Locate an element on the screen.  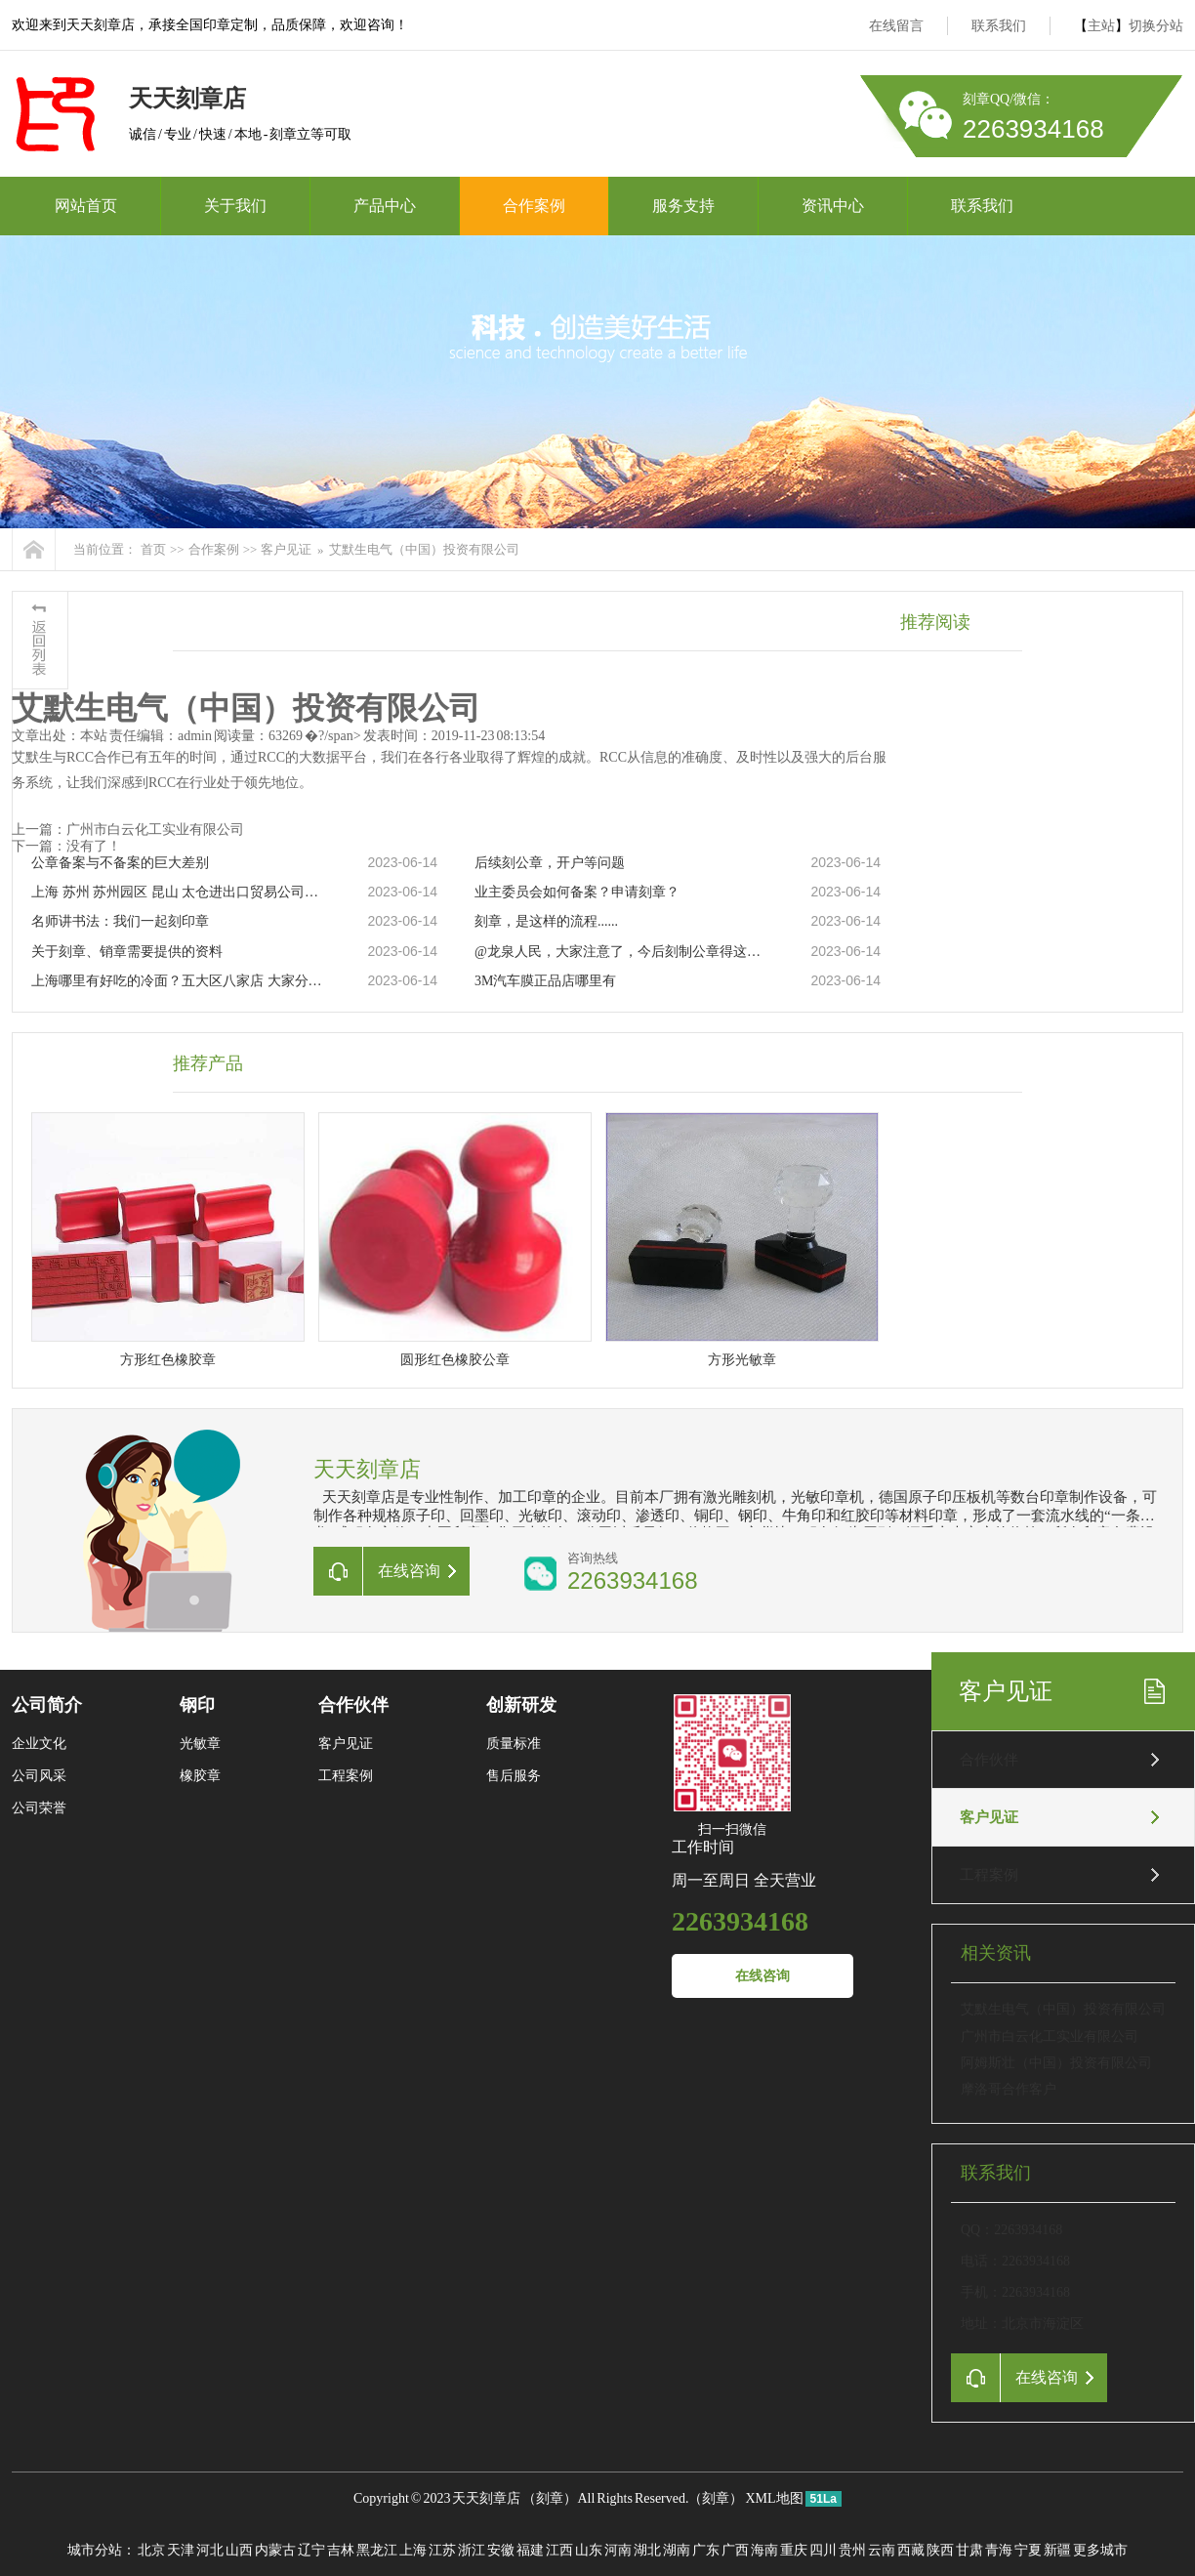
浙江 is located at coordinates (471, 2550).